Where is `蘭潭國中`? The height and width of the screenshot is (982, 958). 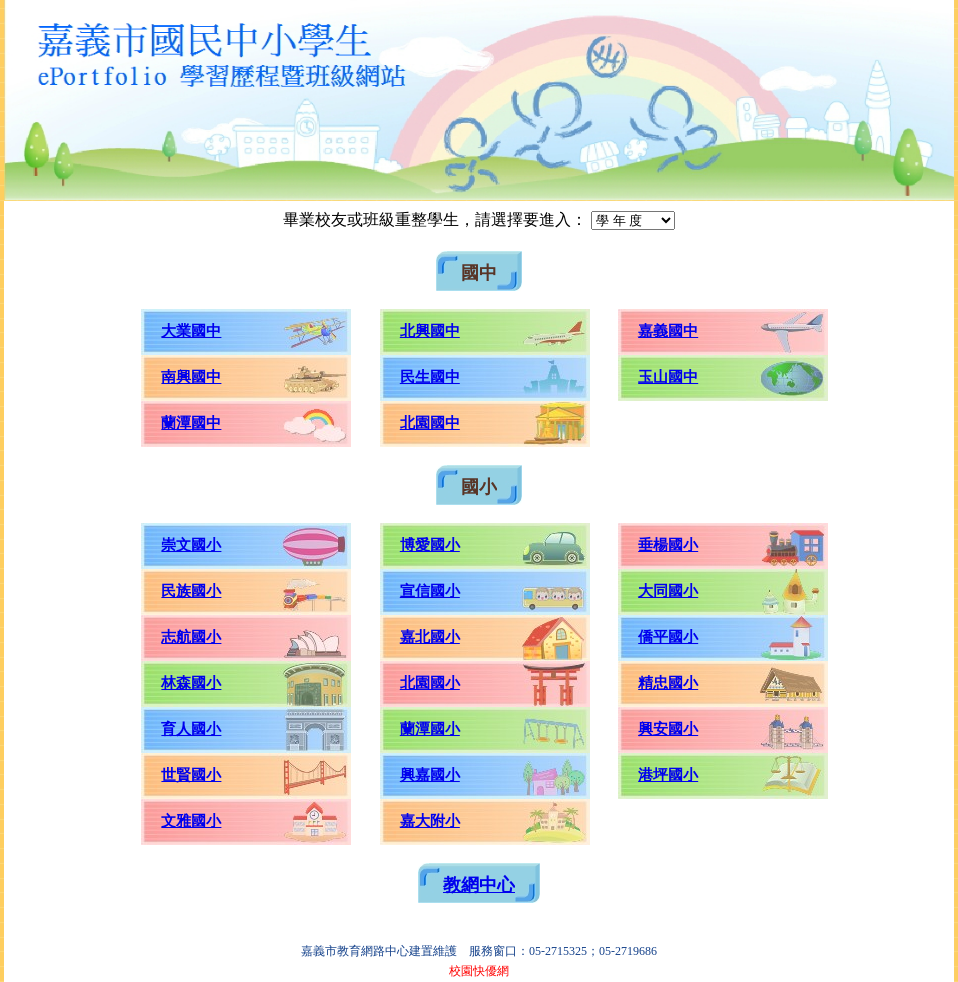 蘭潭國中 is located at coordinates (191, 423).